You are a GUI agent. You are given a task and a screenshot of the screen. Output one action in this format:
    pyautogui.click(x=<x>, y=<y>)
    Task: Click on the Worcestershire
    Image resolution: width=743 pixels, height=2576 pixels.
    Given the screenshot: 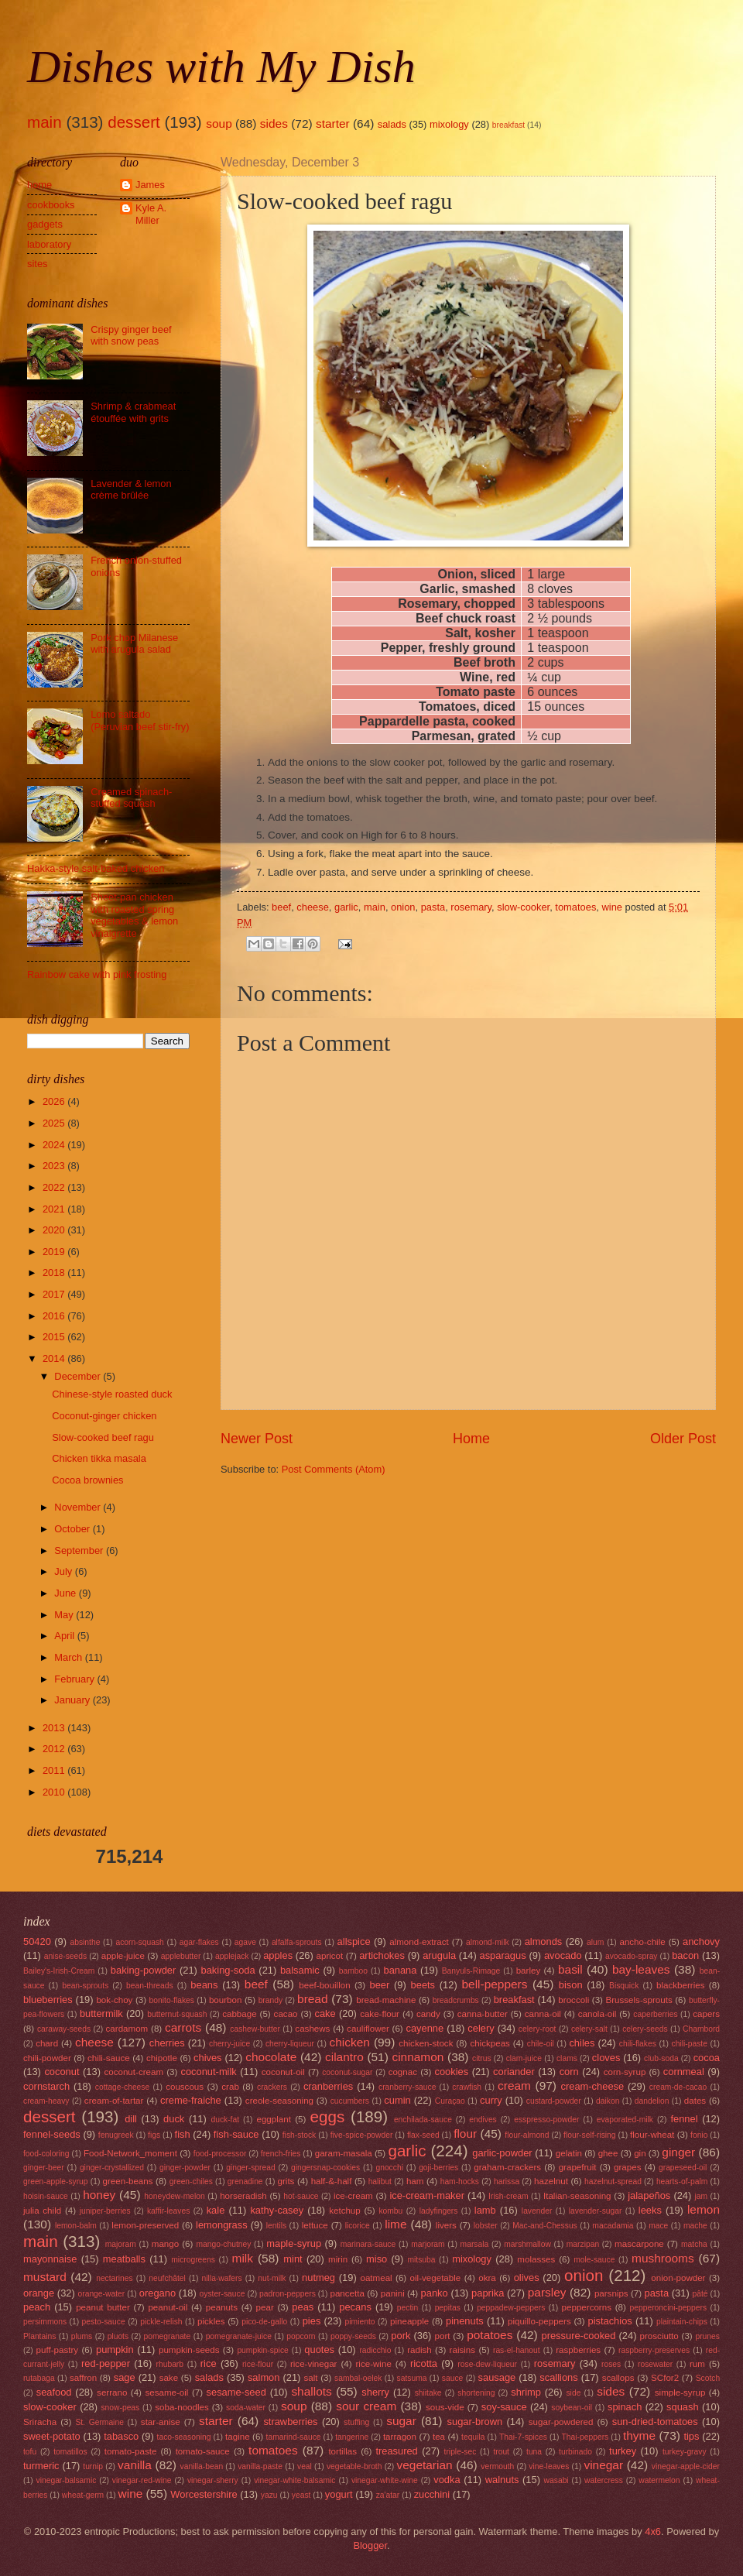 What is the action you would take?
    pyautogui.click(x=203, y=2494)
    